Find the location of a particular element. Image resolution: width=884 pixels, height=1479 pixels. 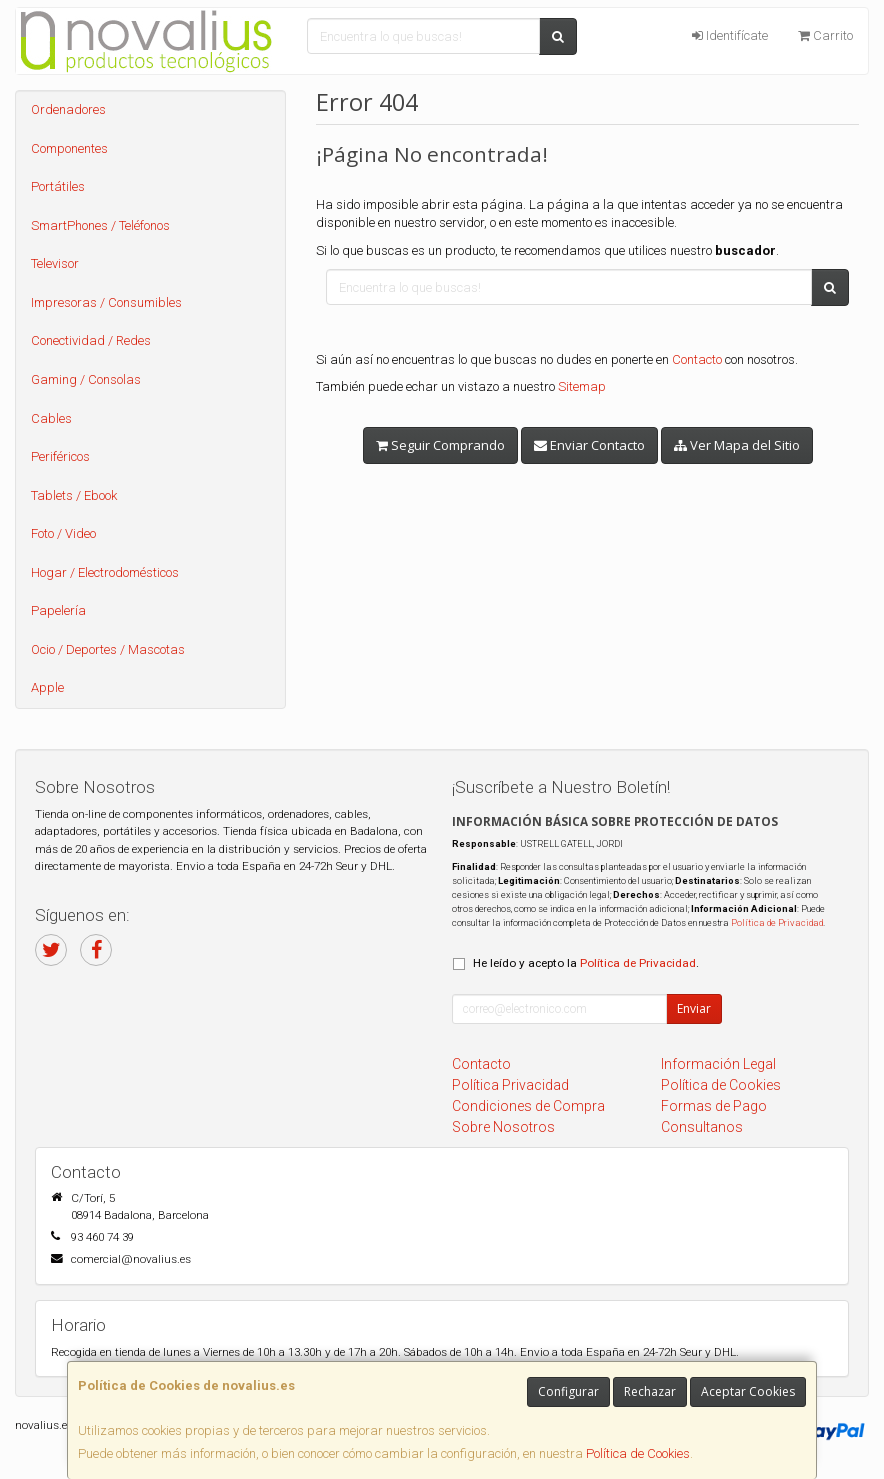

Seguir Comprando is located at coordinates (440, 445).